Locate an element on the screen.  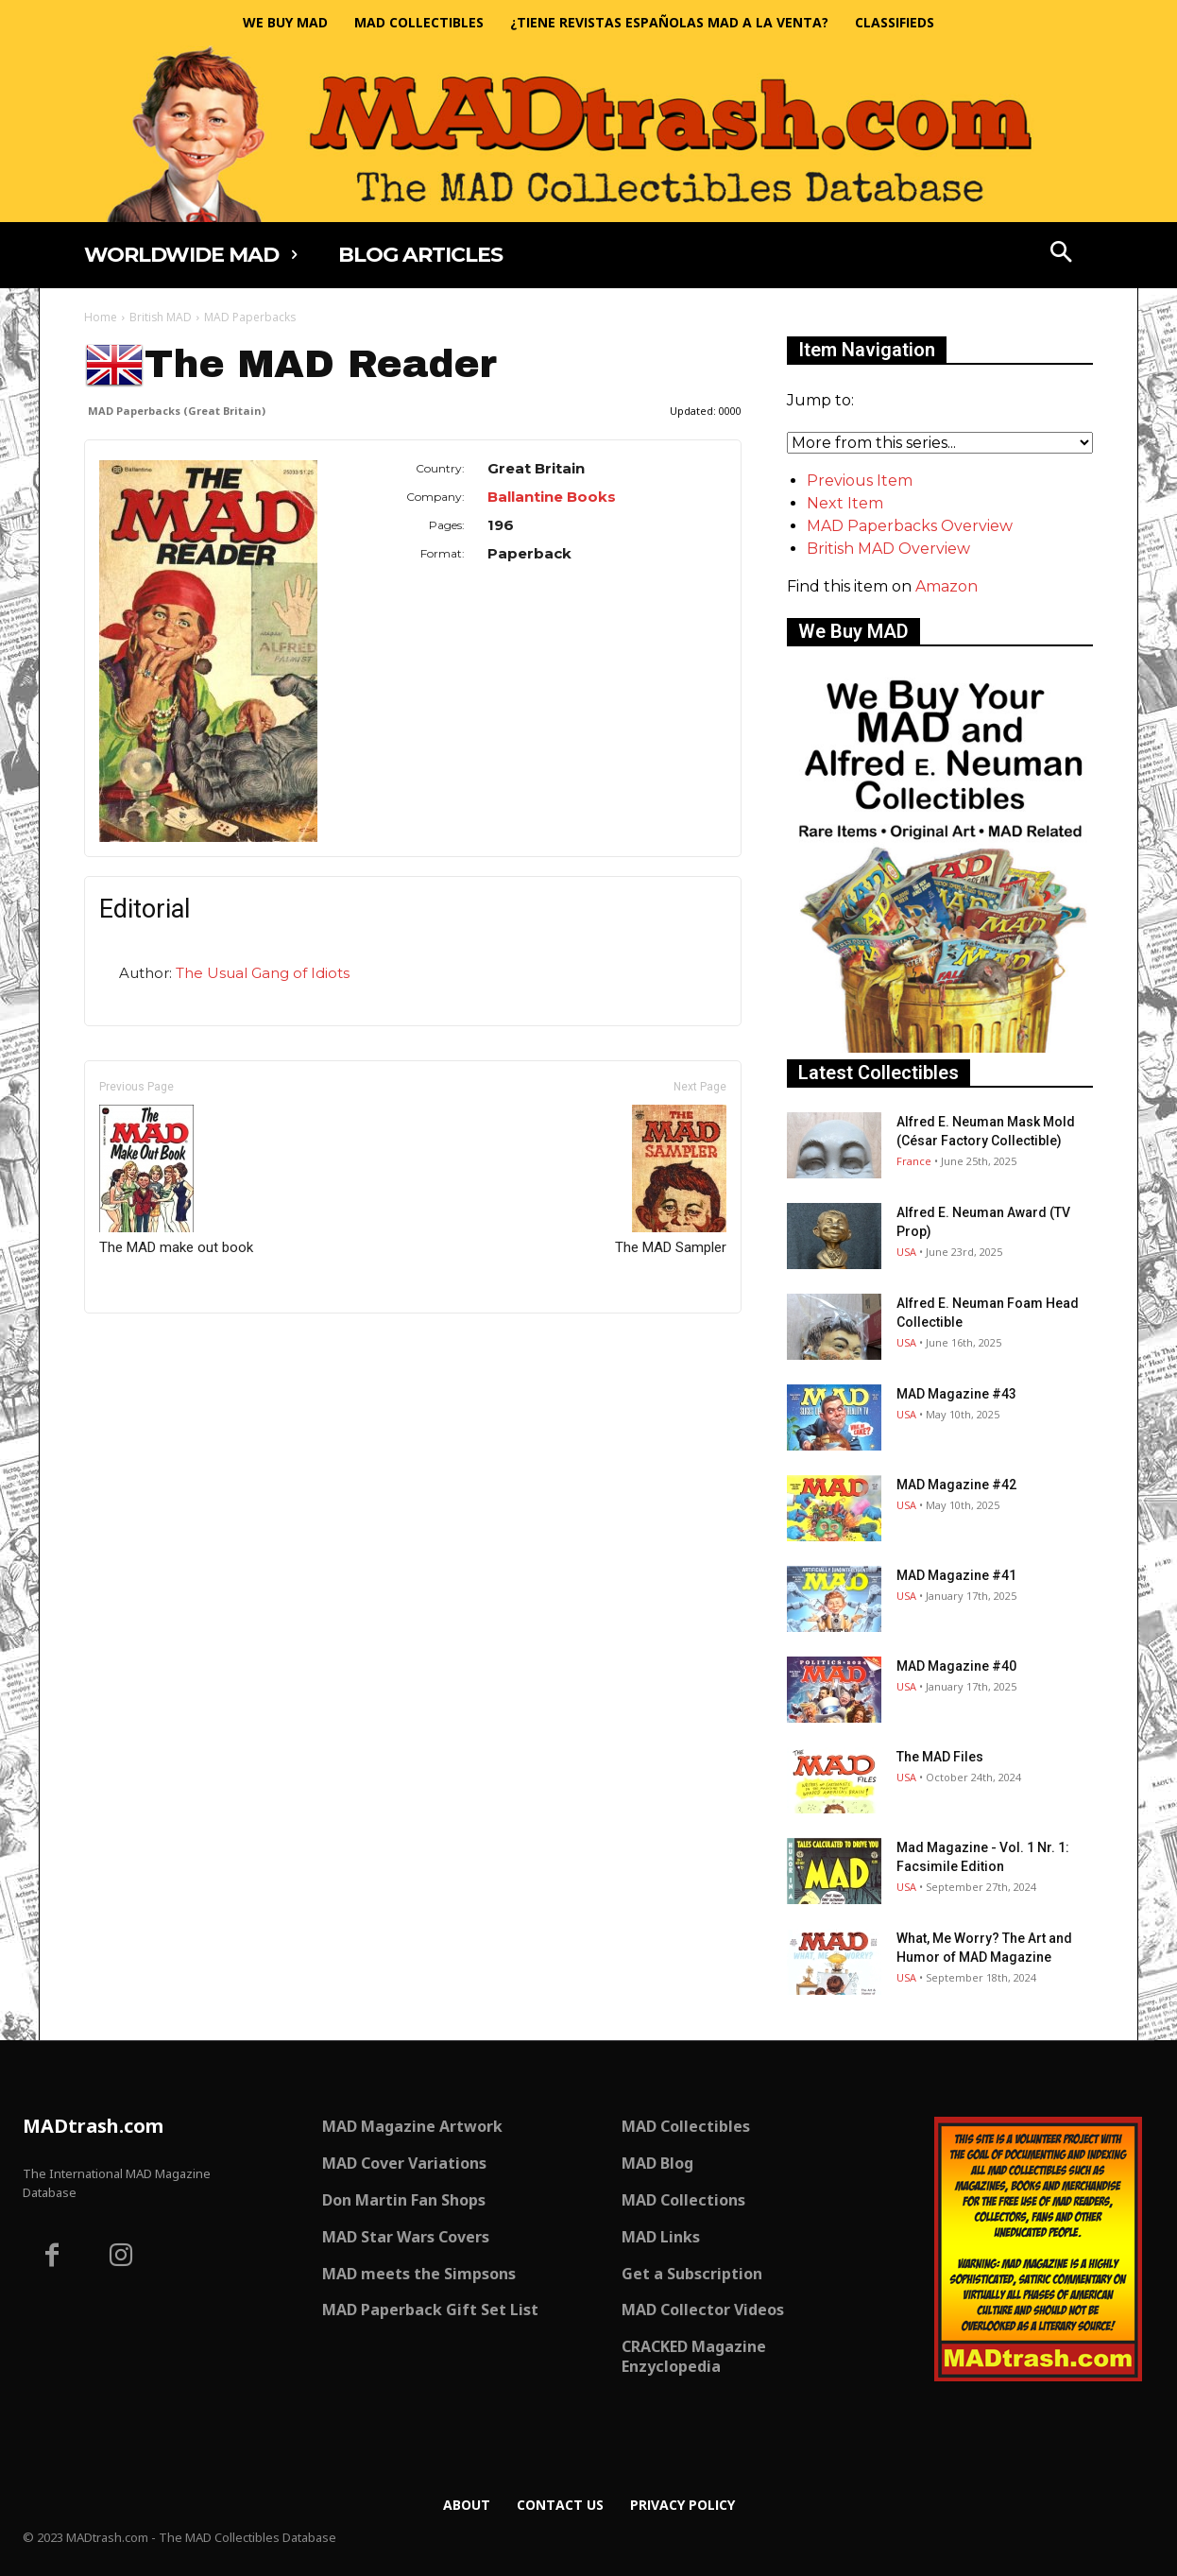
Next Item is located at coordinates (845, 503).